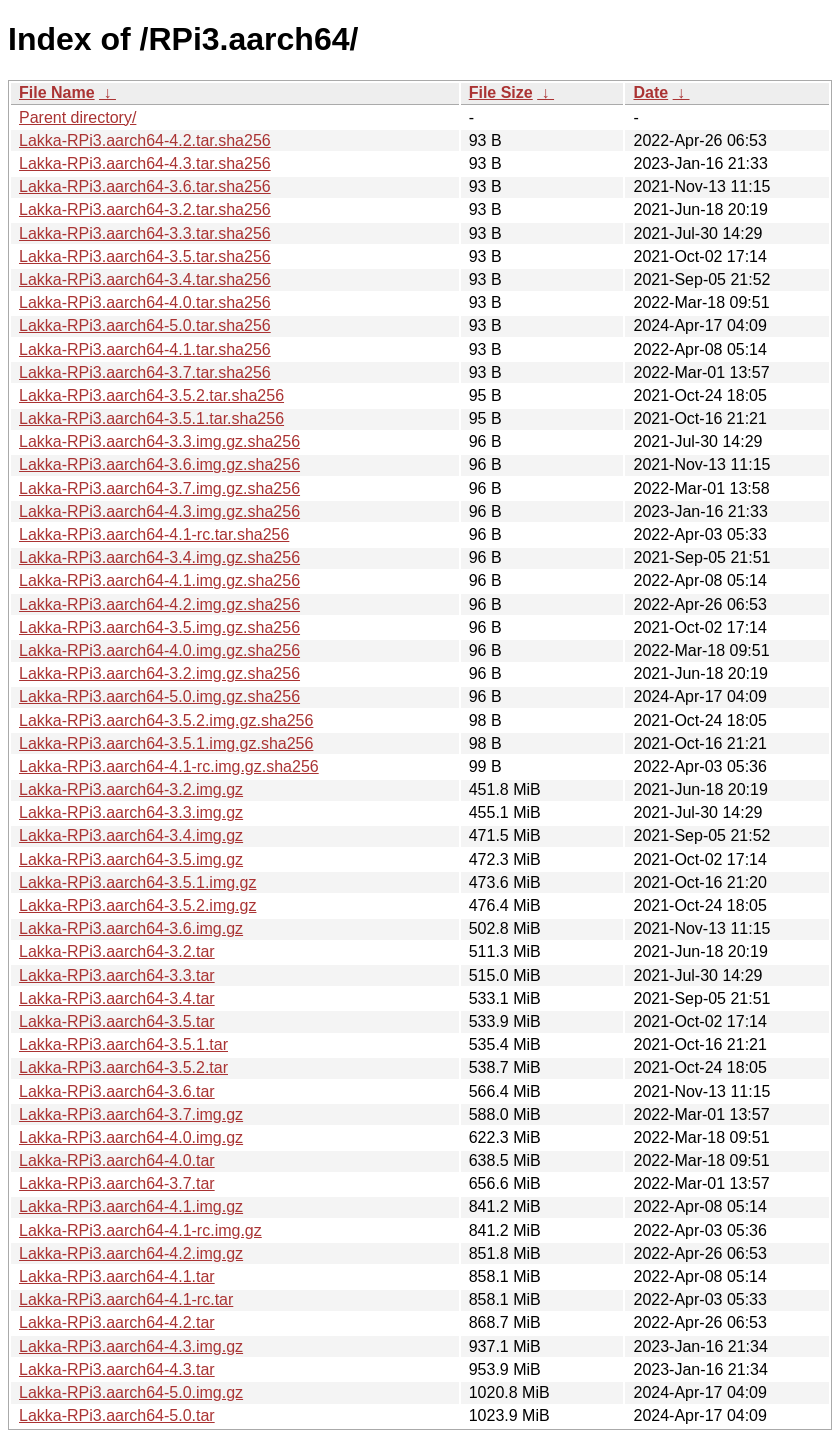 The image size is (840, 1438). I want to click on Lakka-RPi3.aarch64-4.3.tar, so click(117, 1369).